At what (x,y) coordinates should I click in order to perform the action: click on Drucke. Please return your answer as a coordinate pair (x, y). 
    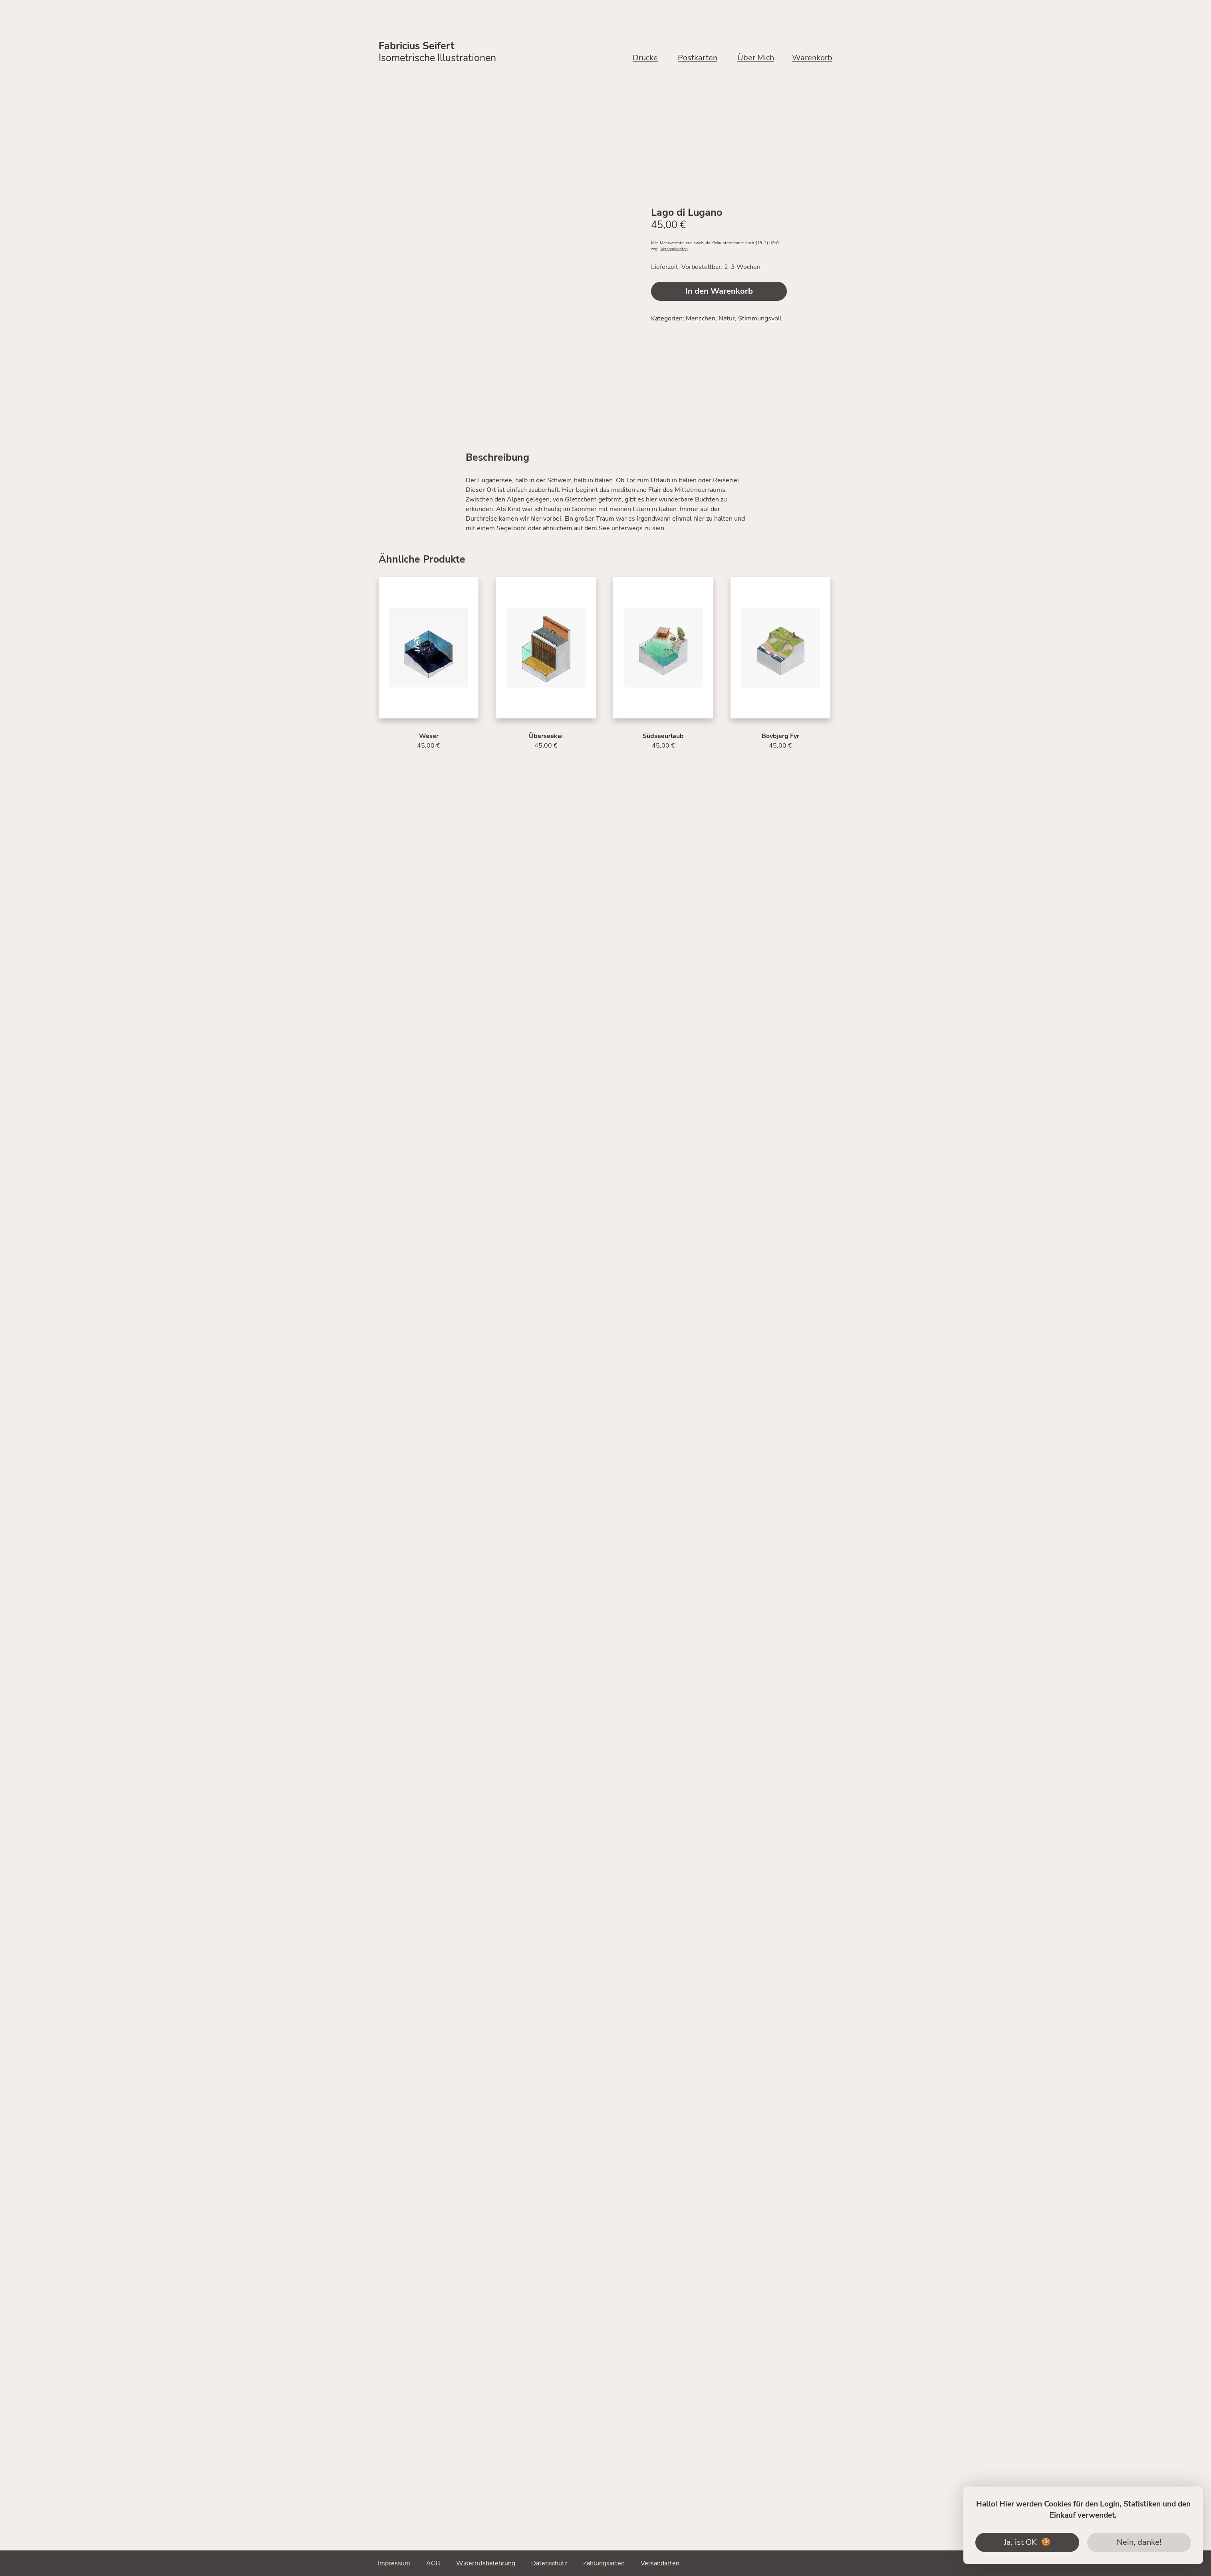
    Looking at the image, I should click on (645, 57).